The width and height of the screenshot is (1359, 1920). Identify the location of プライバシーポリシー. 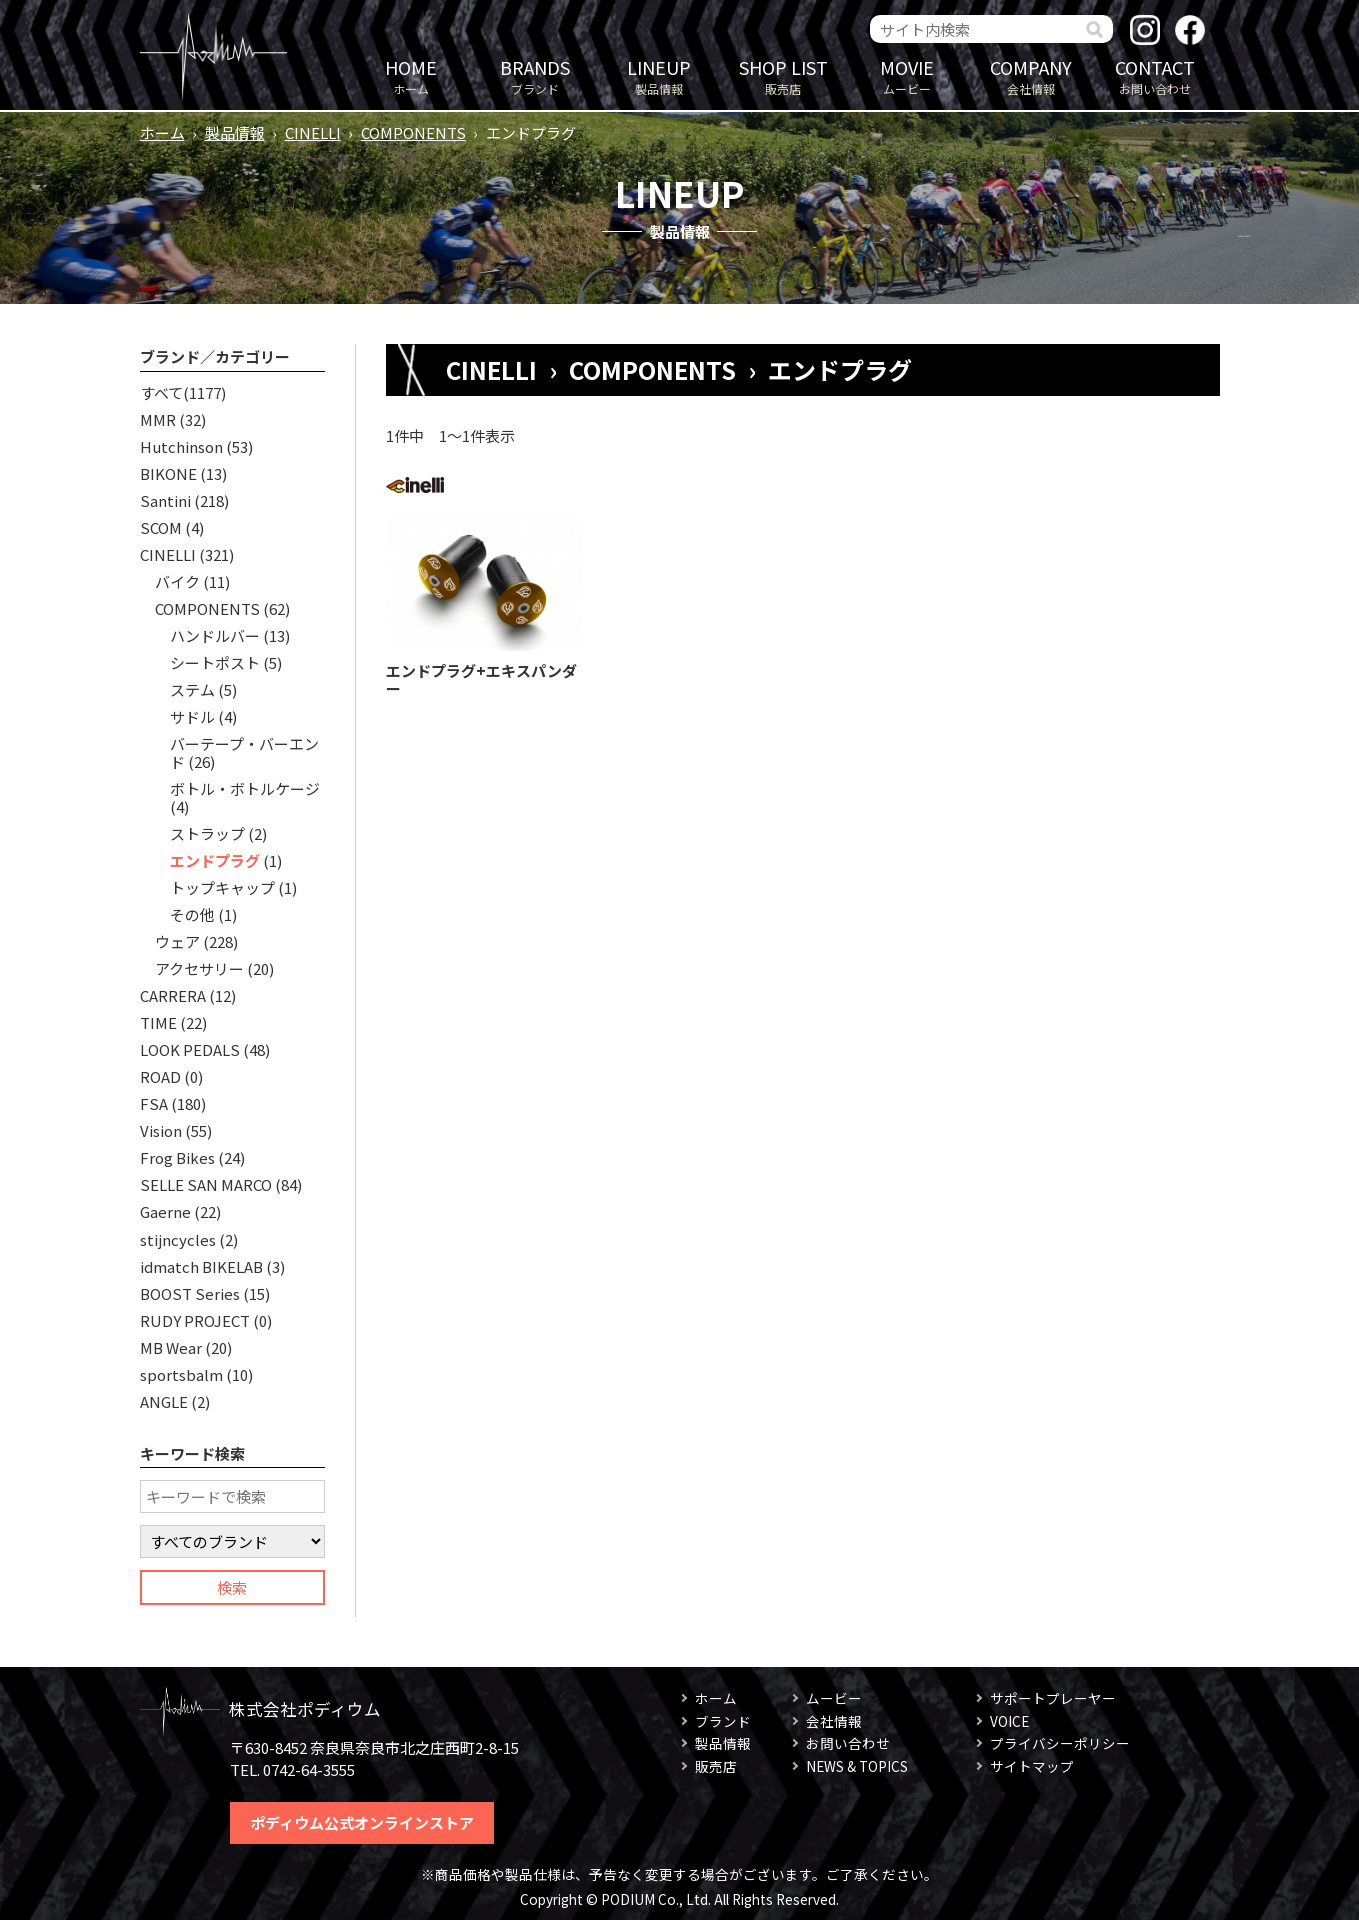
(1060, 1743).